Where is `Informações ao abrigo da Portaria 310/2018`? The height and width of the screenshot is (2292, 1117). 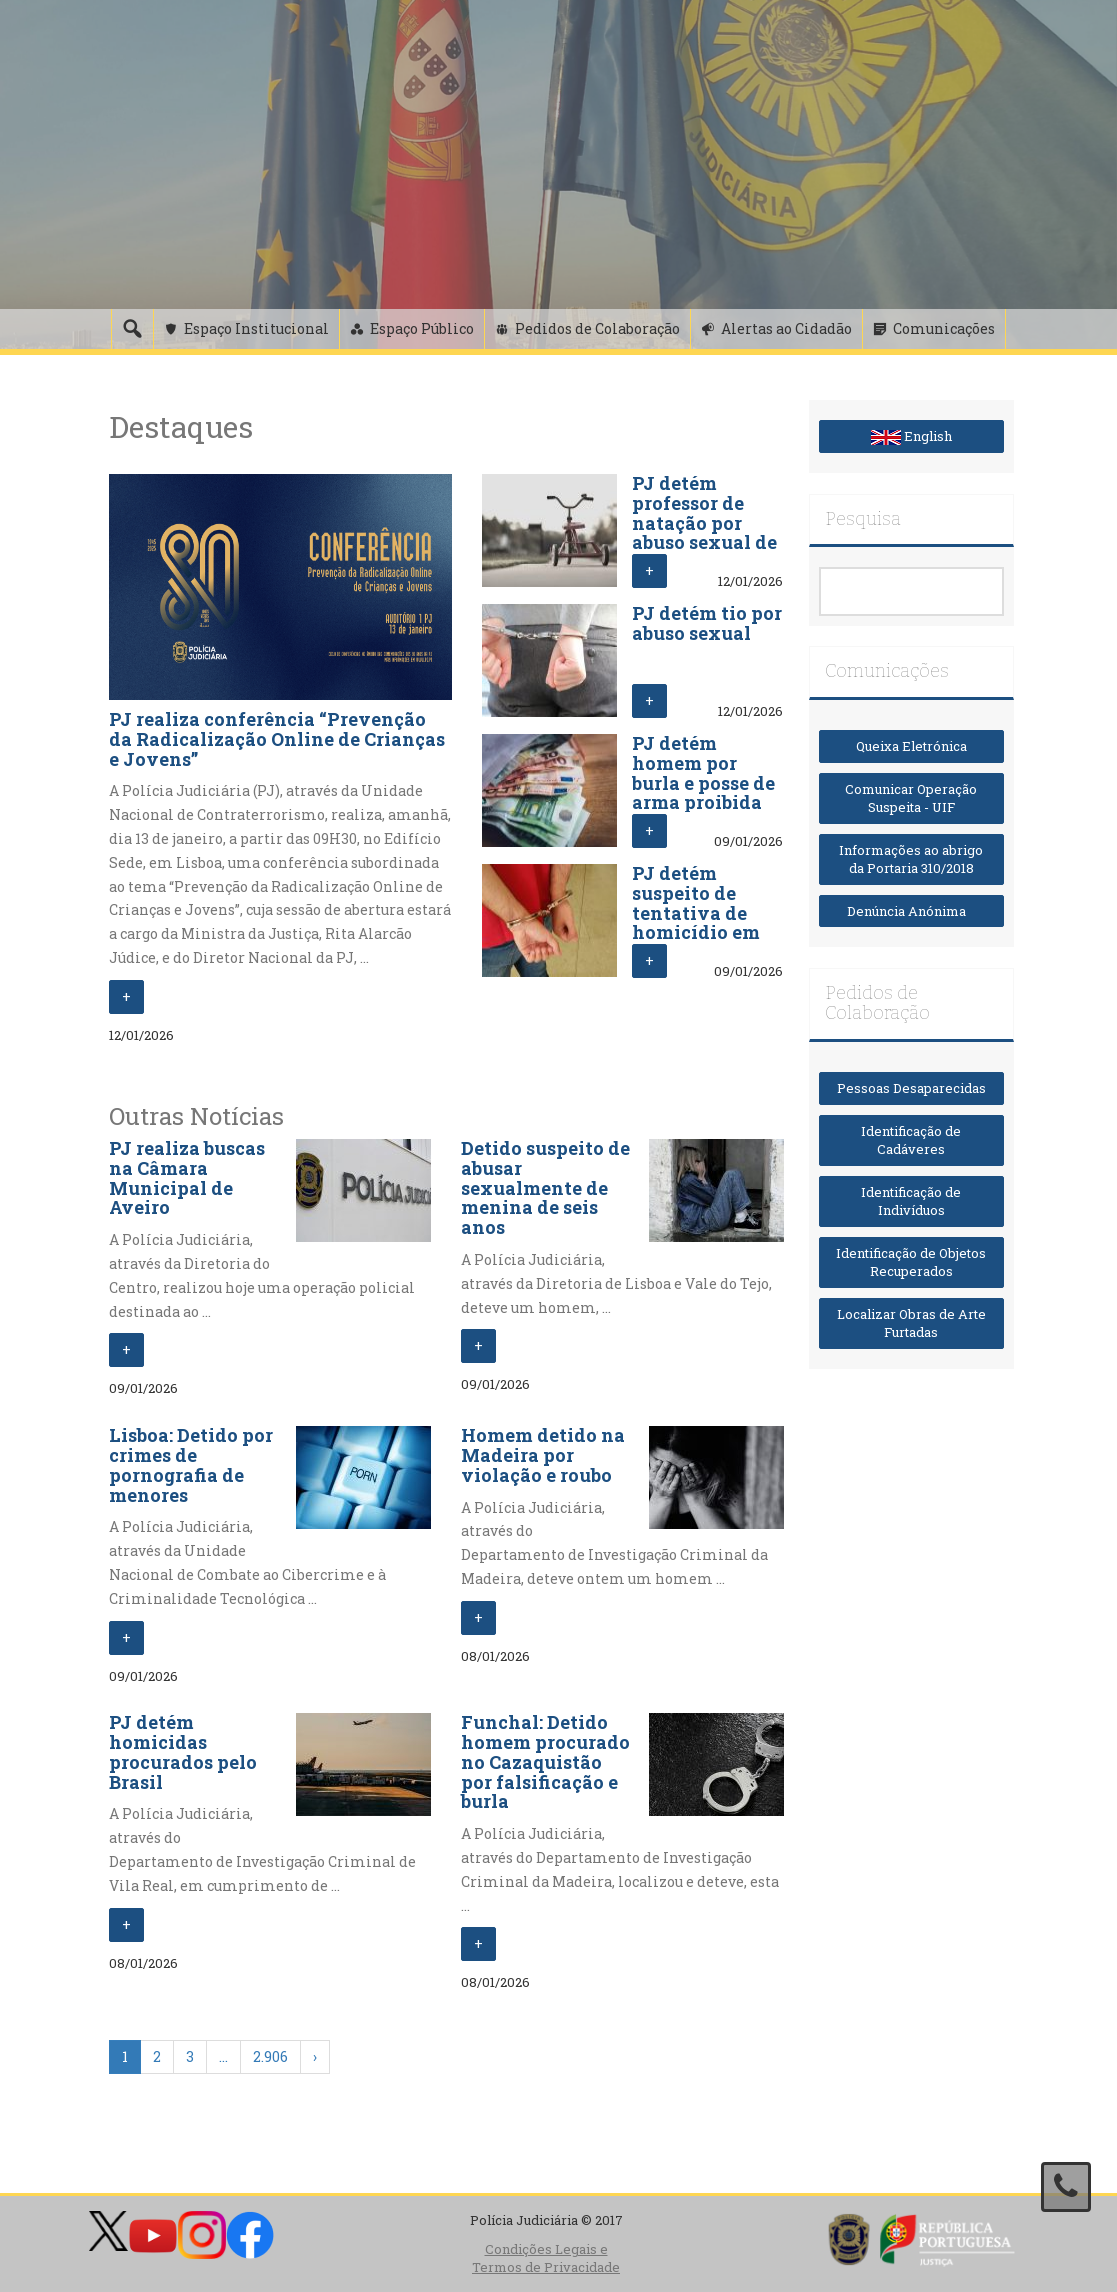 Informações ao abrigo da Portaria 310/2018 is located at coordinates (911, 859).